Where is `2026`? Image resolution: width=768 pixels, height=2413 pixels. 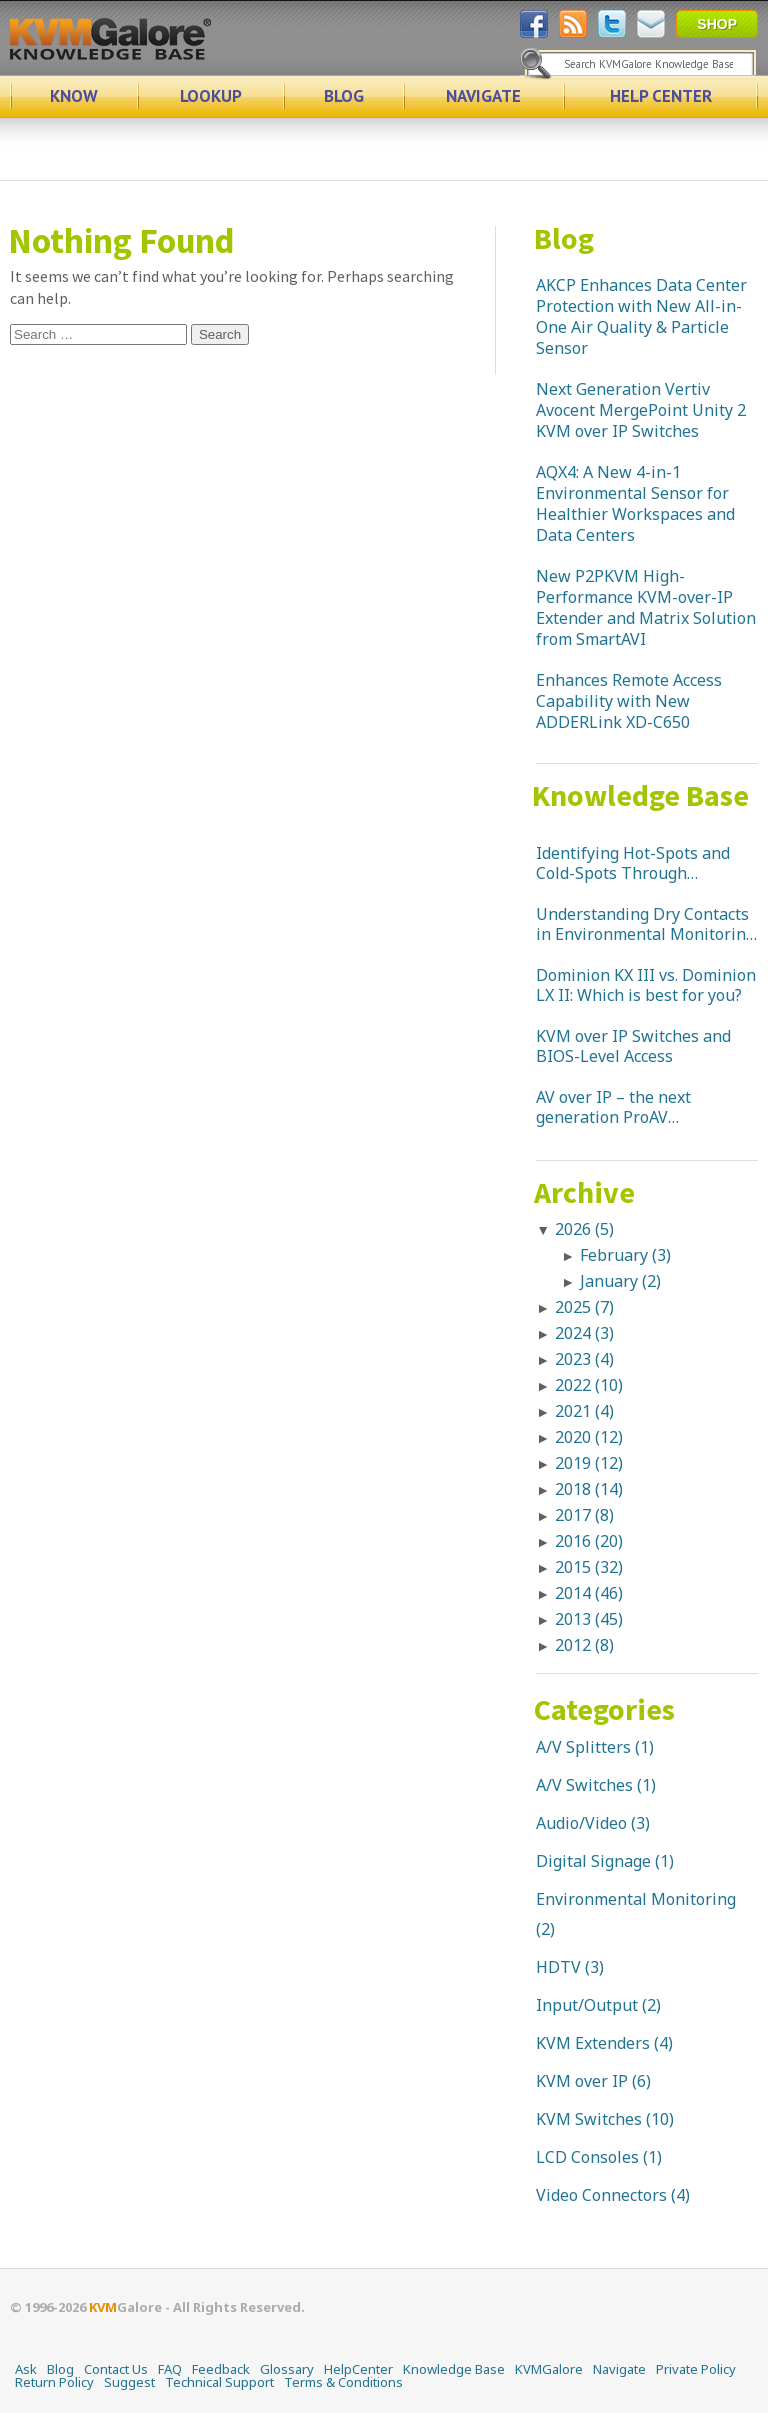
2026 is located at coordinates (584, 1229).